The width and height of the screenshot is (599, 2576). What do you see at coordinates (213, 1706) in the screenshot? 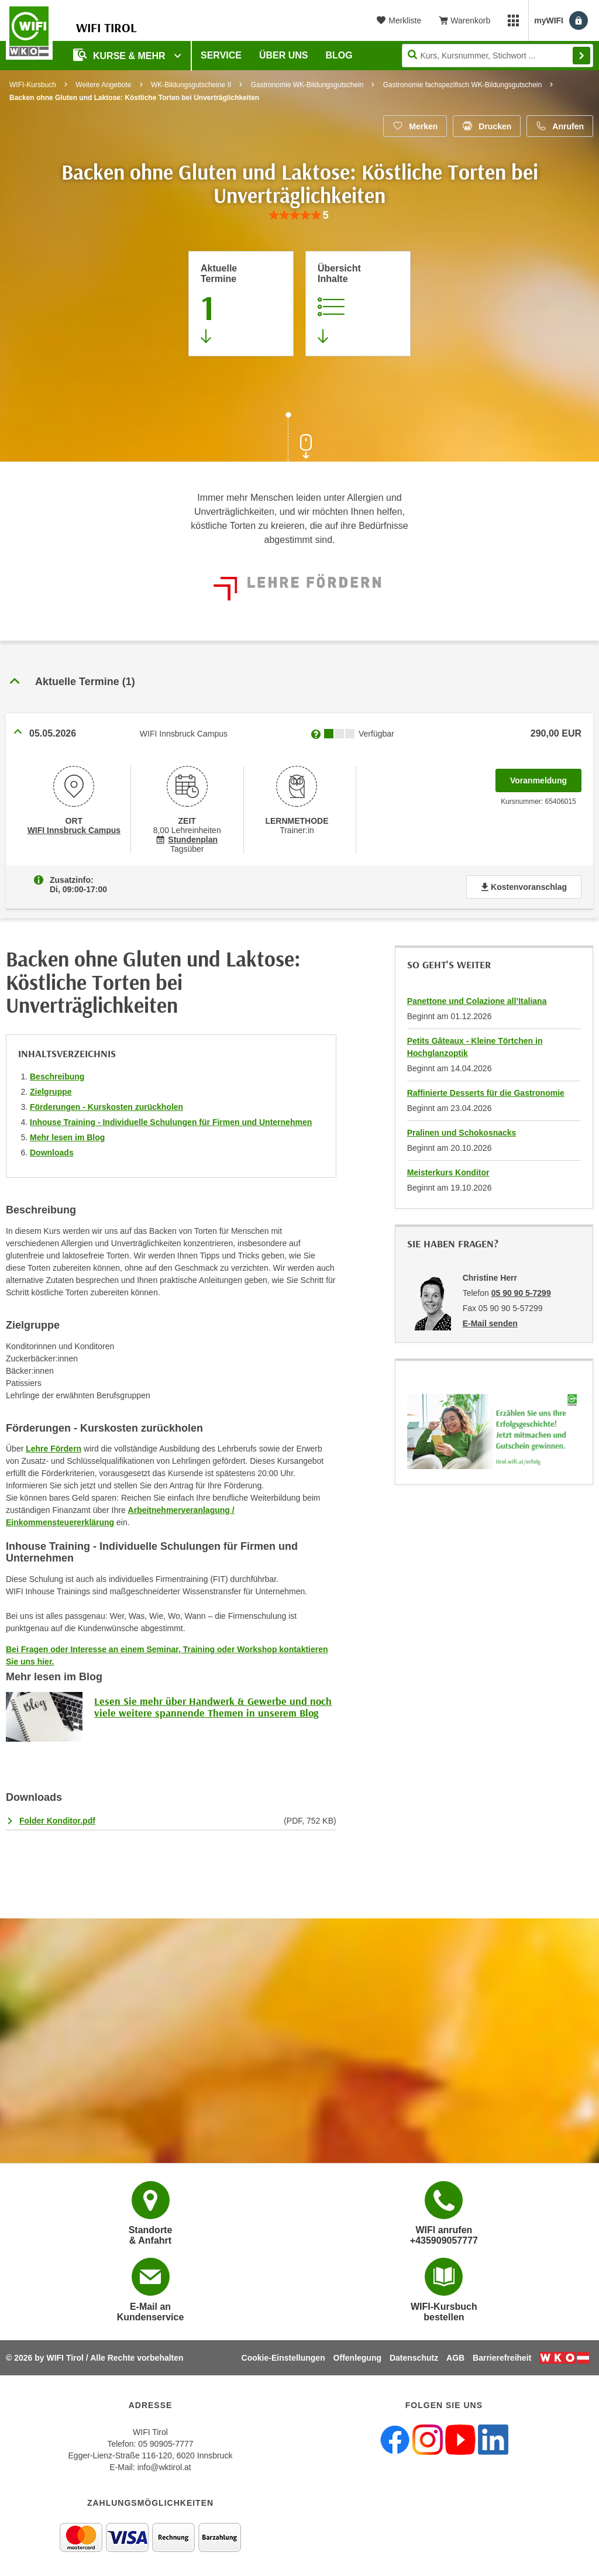
I see `Lesen Sie mehr über Handwerk & Gewerbe und noch viele weitere spannende Themen in unserem Blog` at bounding box center [213, 1706].